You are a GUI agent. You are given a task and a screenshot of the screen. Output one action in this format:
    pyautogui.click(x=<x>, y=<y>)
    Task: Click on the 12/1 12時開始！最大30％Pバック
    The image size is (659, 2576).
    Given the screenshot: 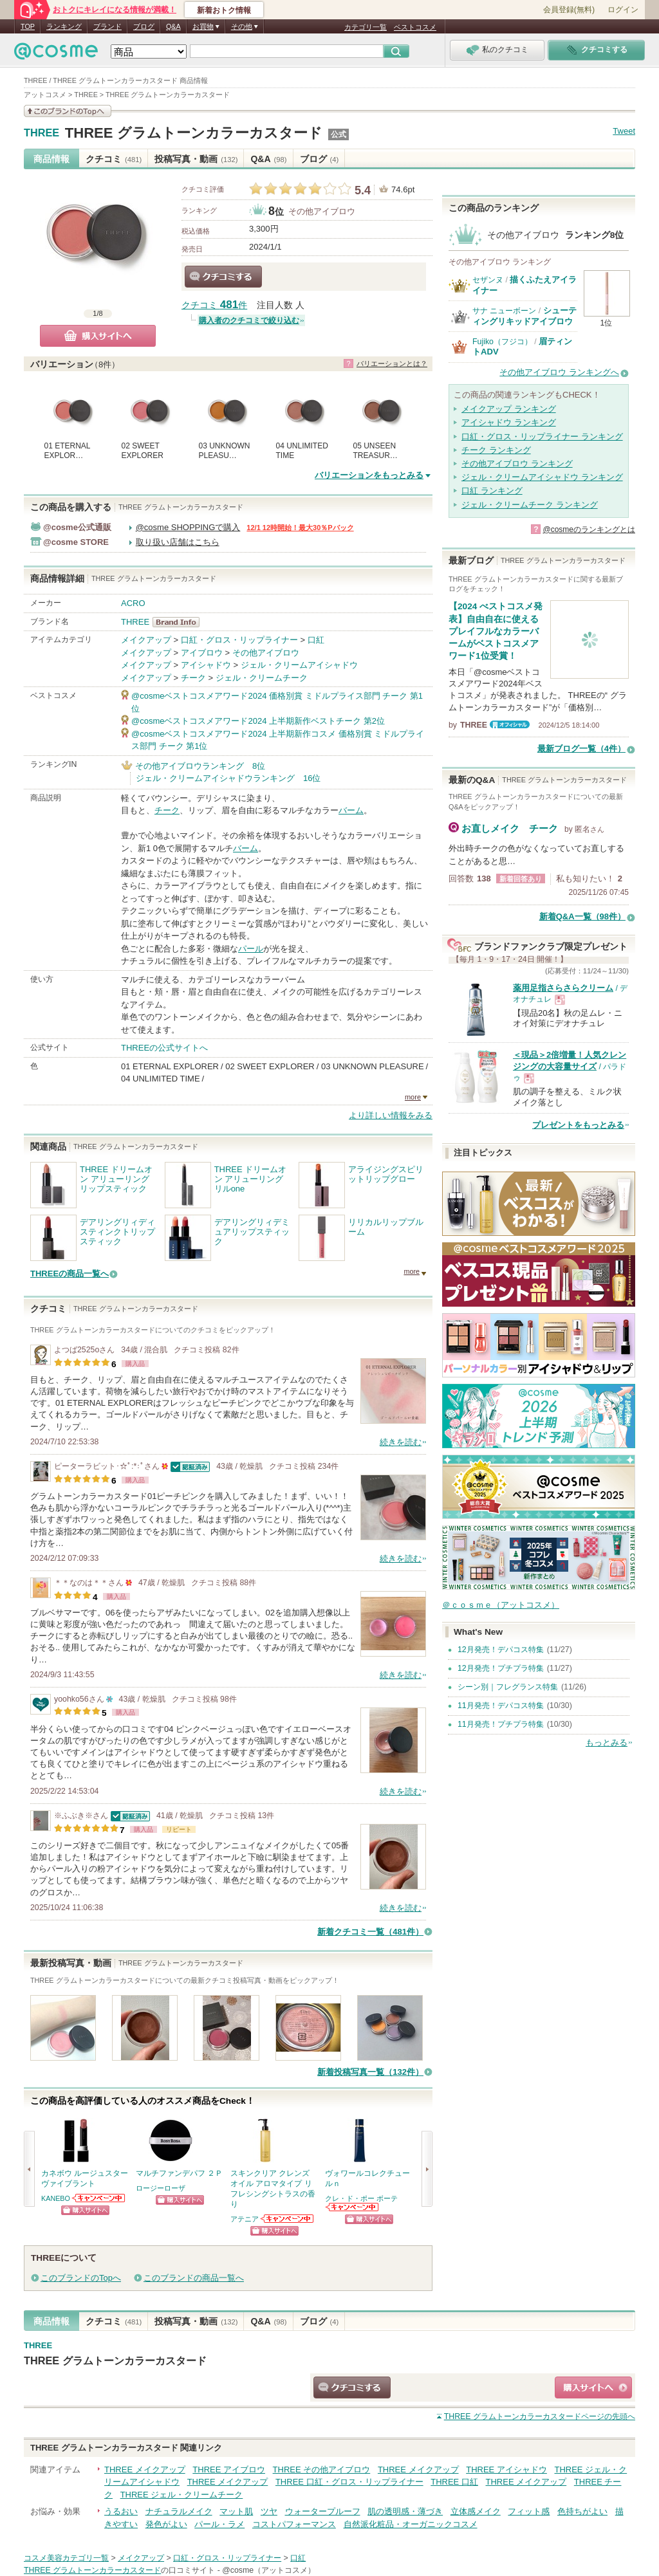 What is the action you would take?
    pyautogui.click(x=299, y=527)
    